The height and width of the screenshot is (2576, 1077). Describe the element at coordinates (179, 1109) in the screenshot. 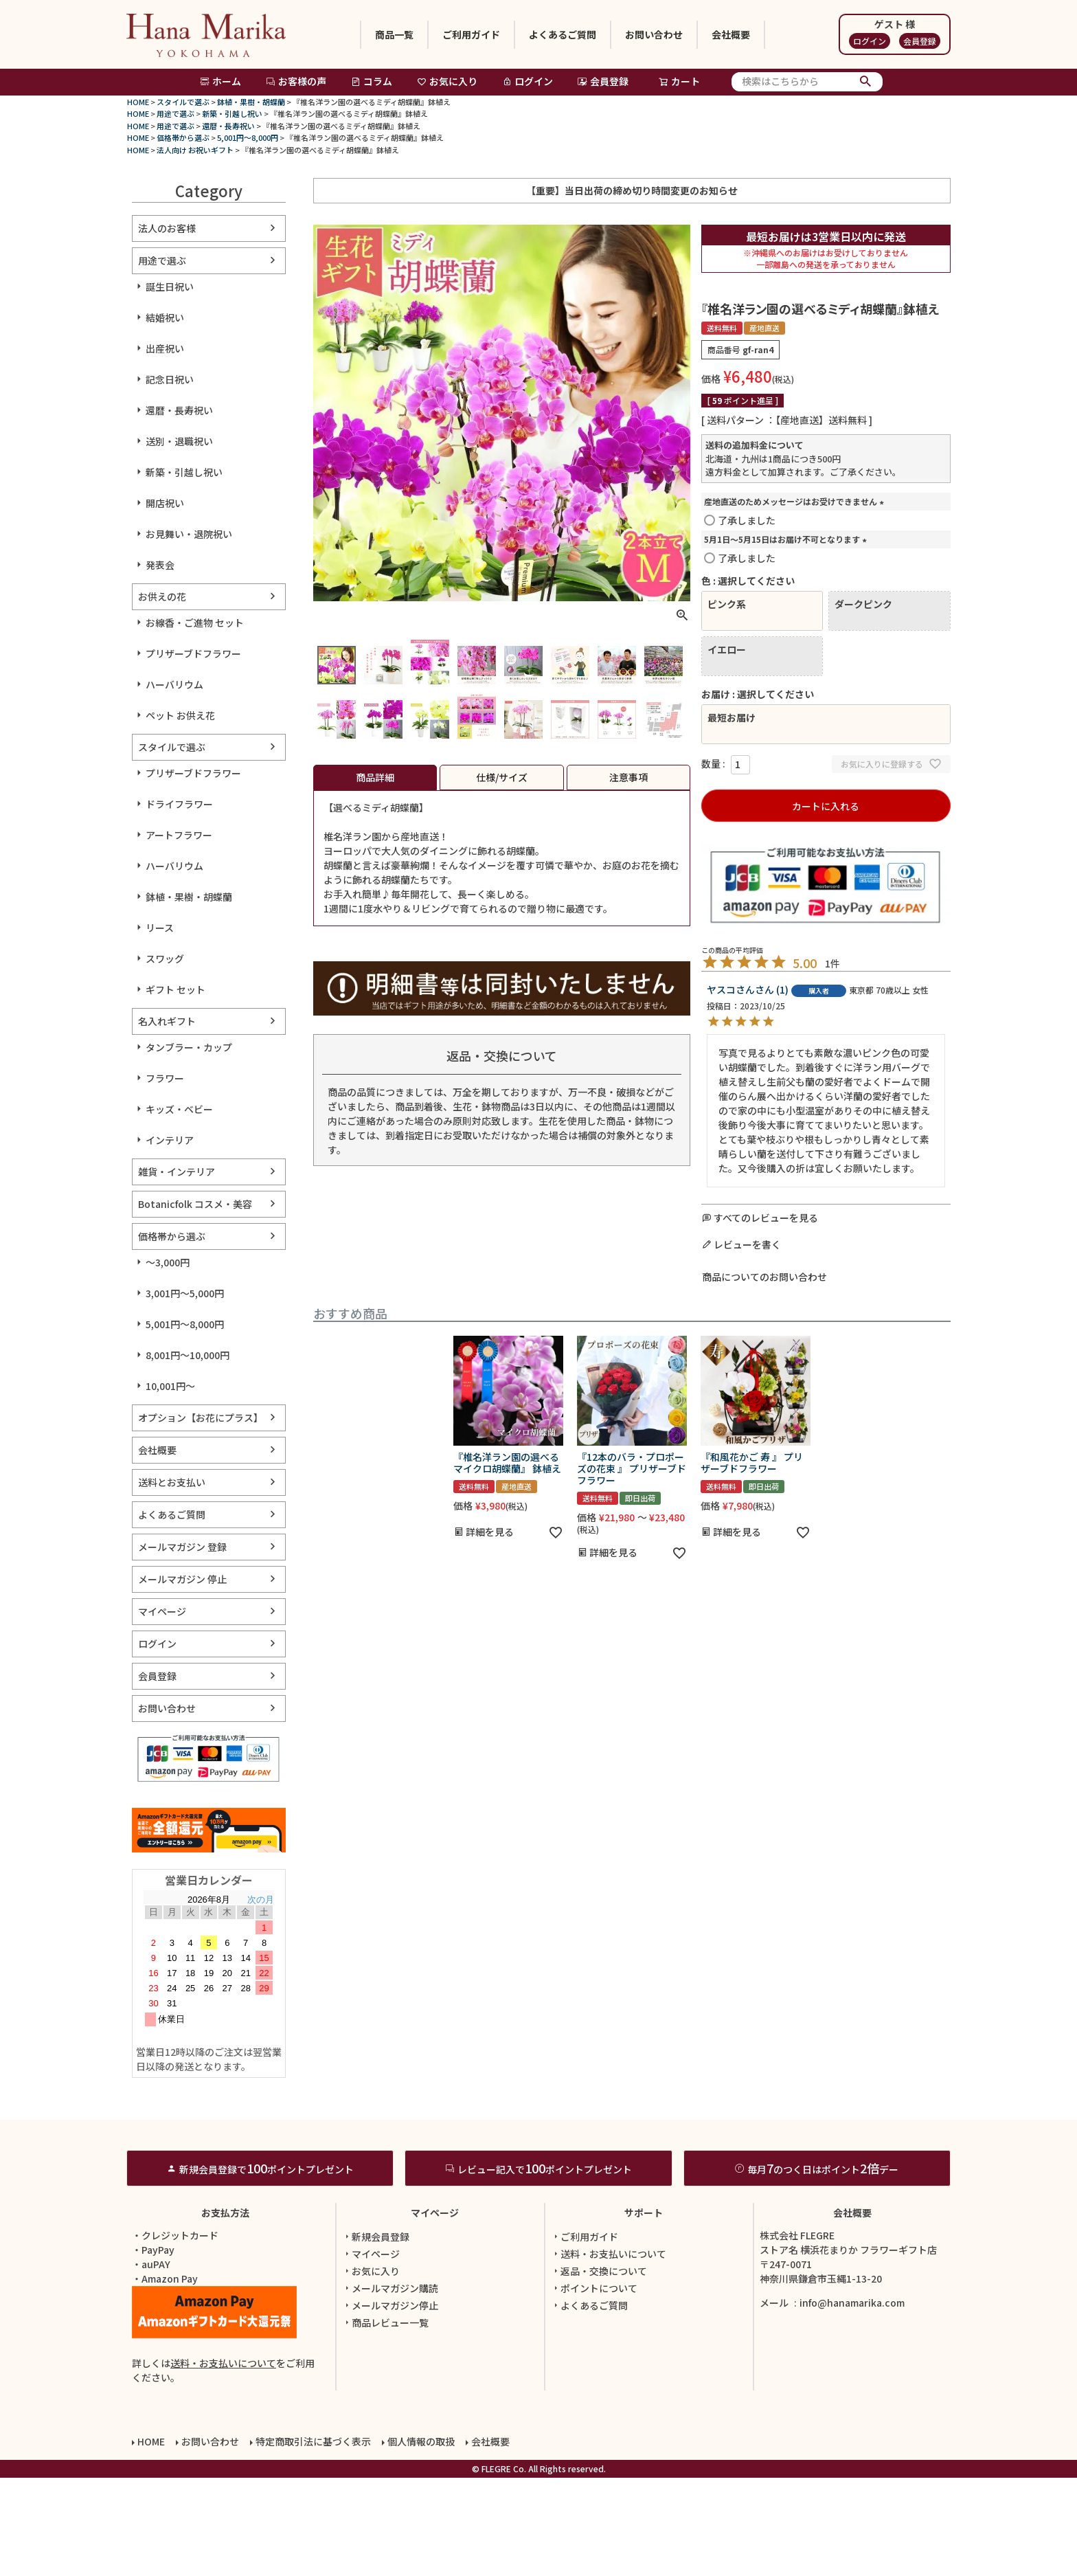

I see `キッズ・ベビー` at that location.